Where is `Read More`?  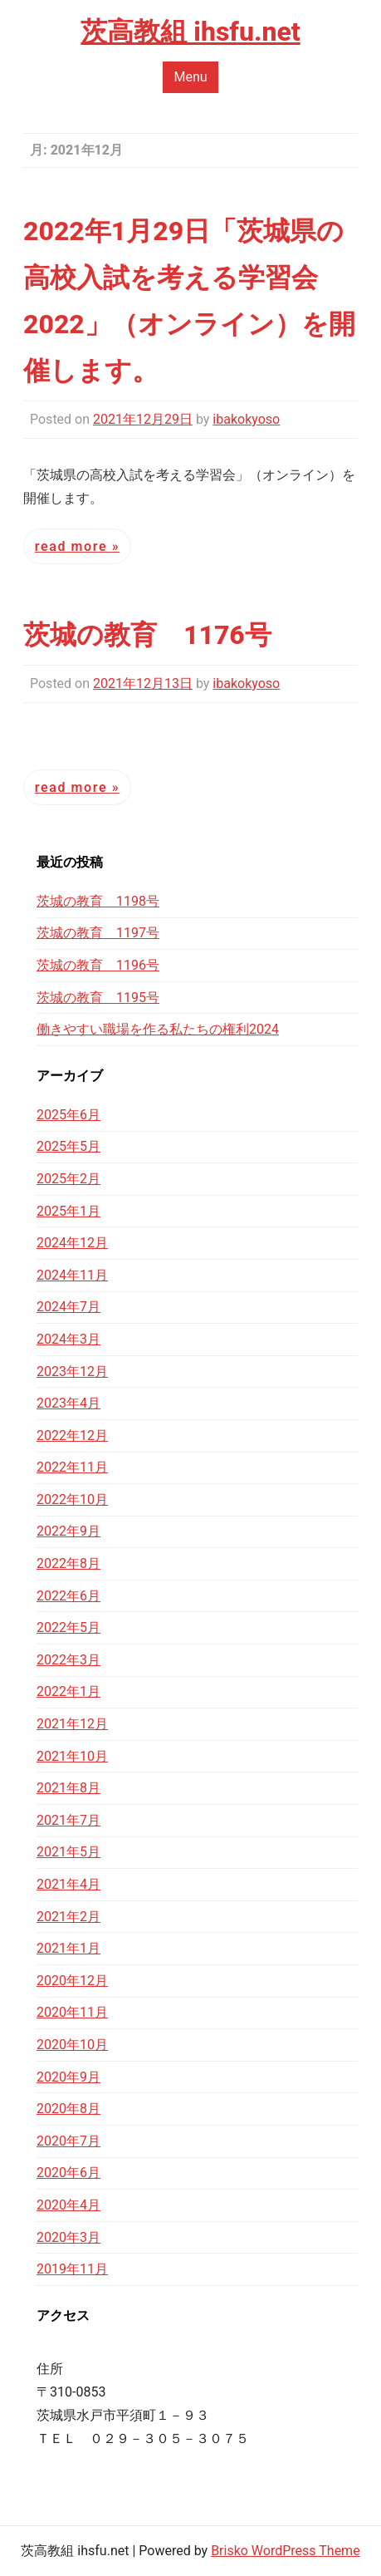
Read More is located at coordinates (73, 546).